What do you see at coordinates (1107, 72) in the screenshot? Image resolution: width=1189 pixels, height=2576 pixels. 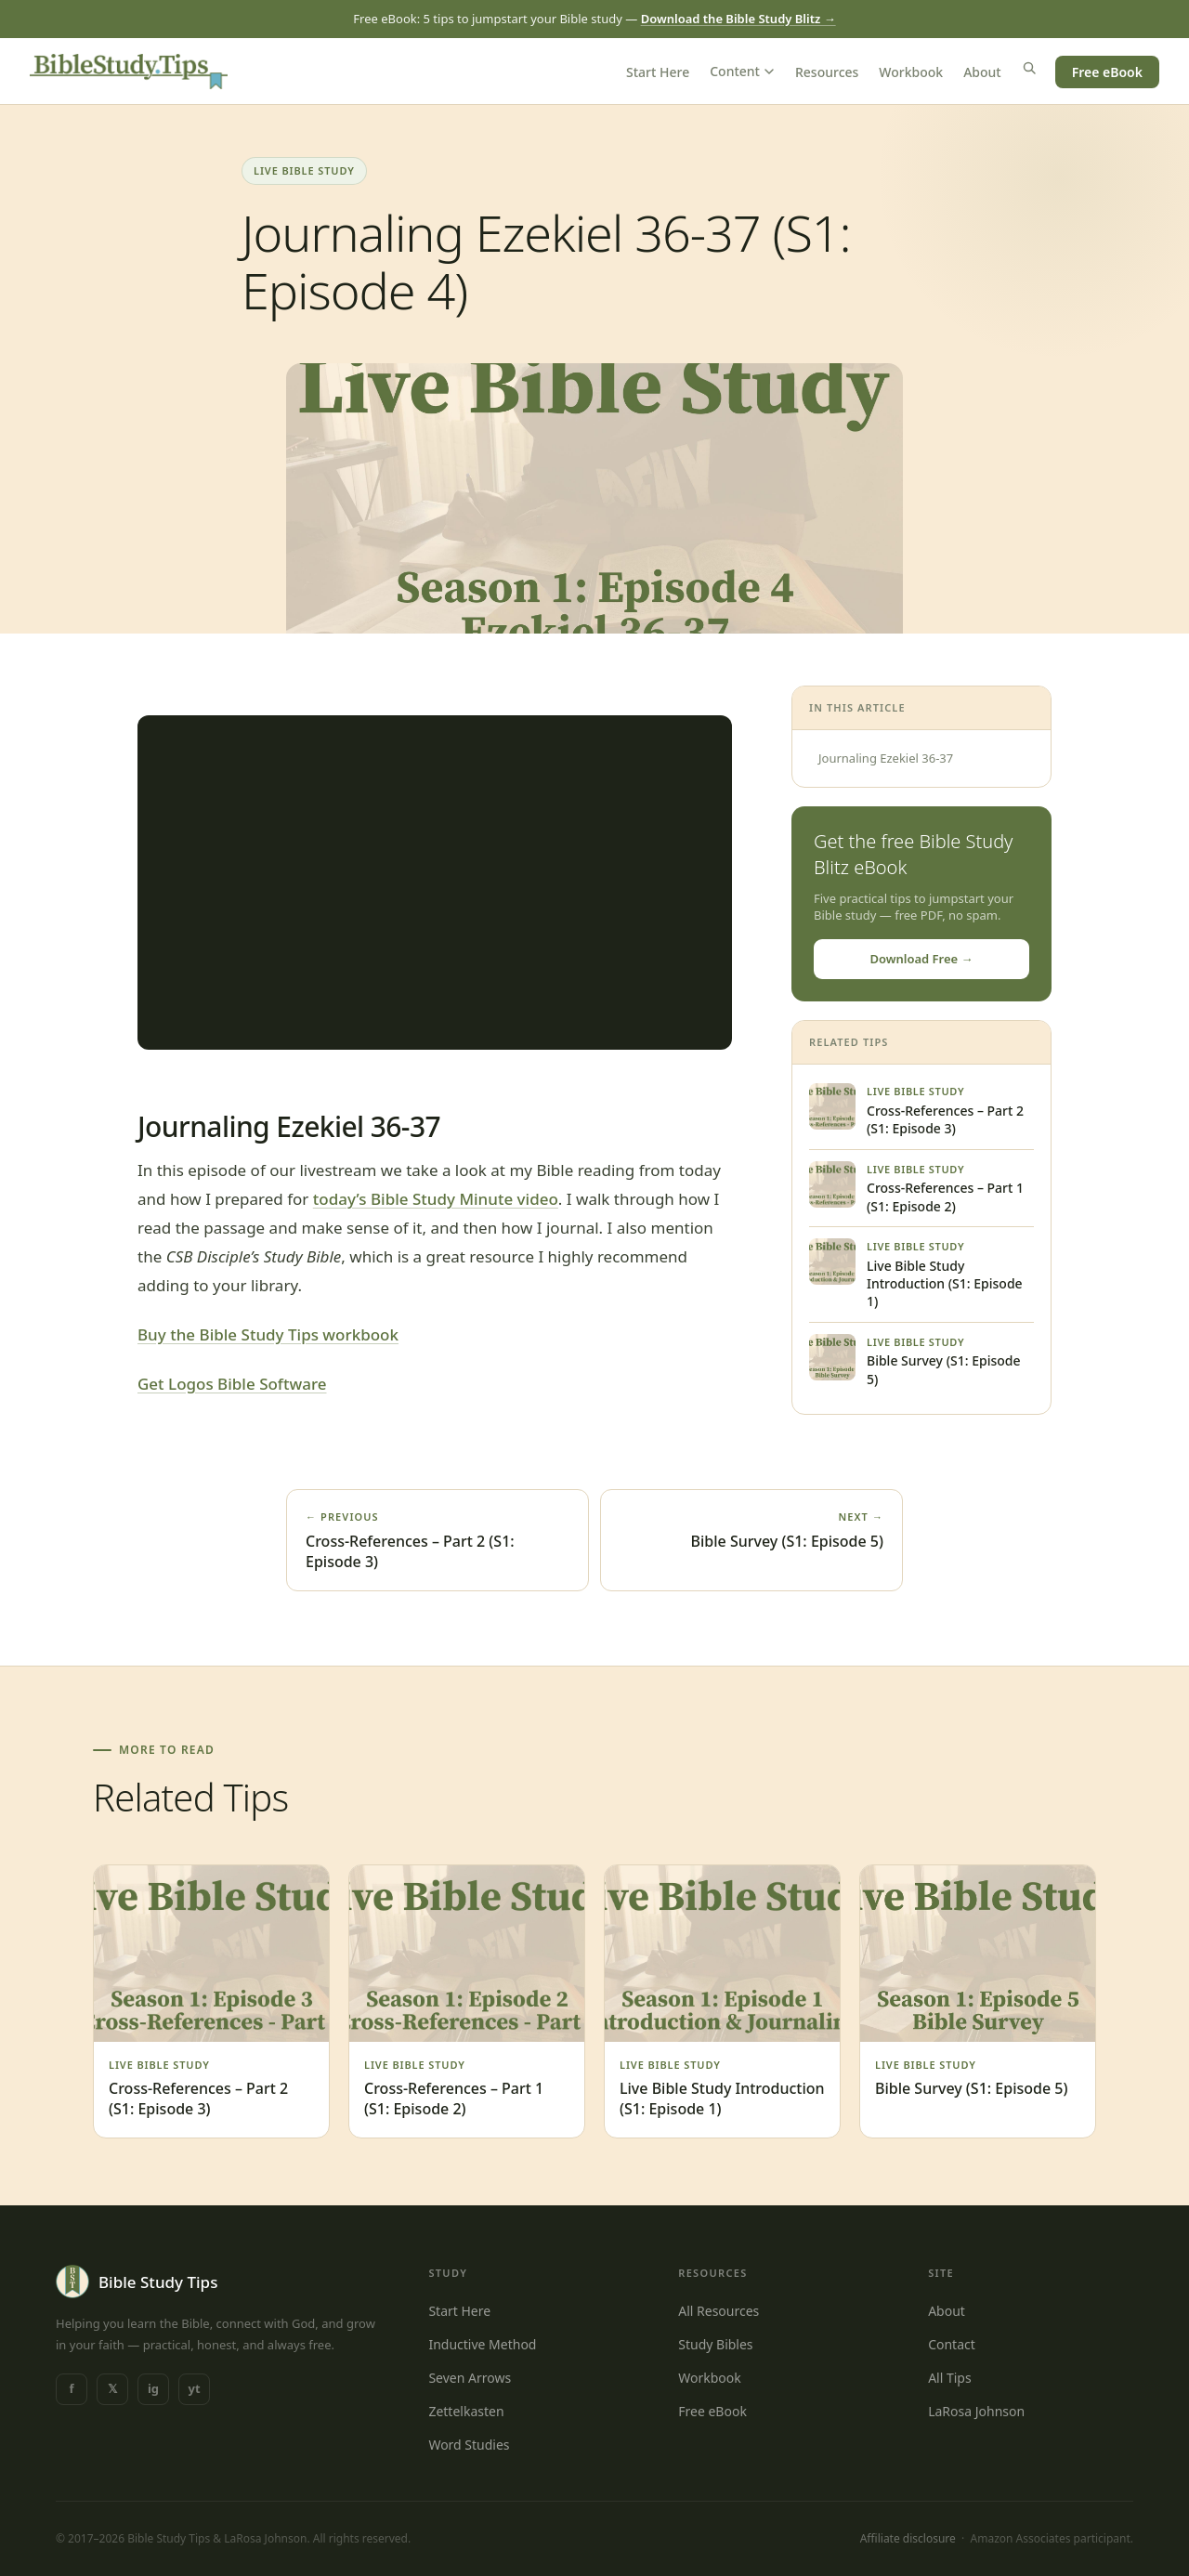 I see `Free eBook` at bounding box center [1107, 72].